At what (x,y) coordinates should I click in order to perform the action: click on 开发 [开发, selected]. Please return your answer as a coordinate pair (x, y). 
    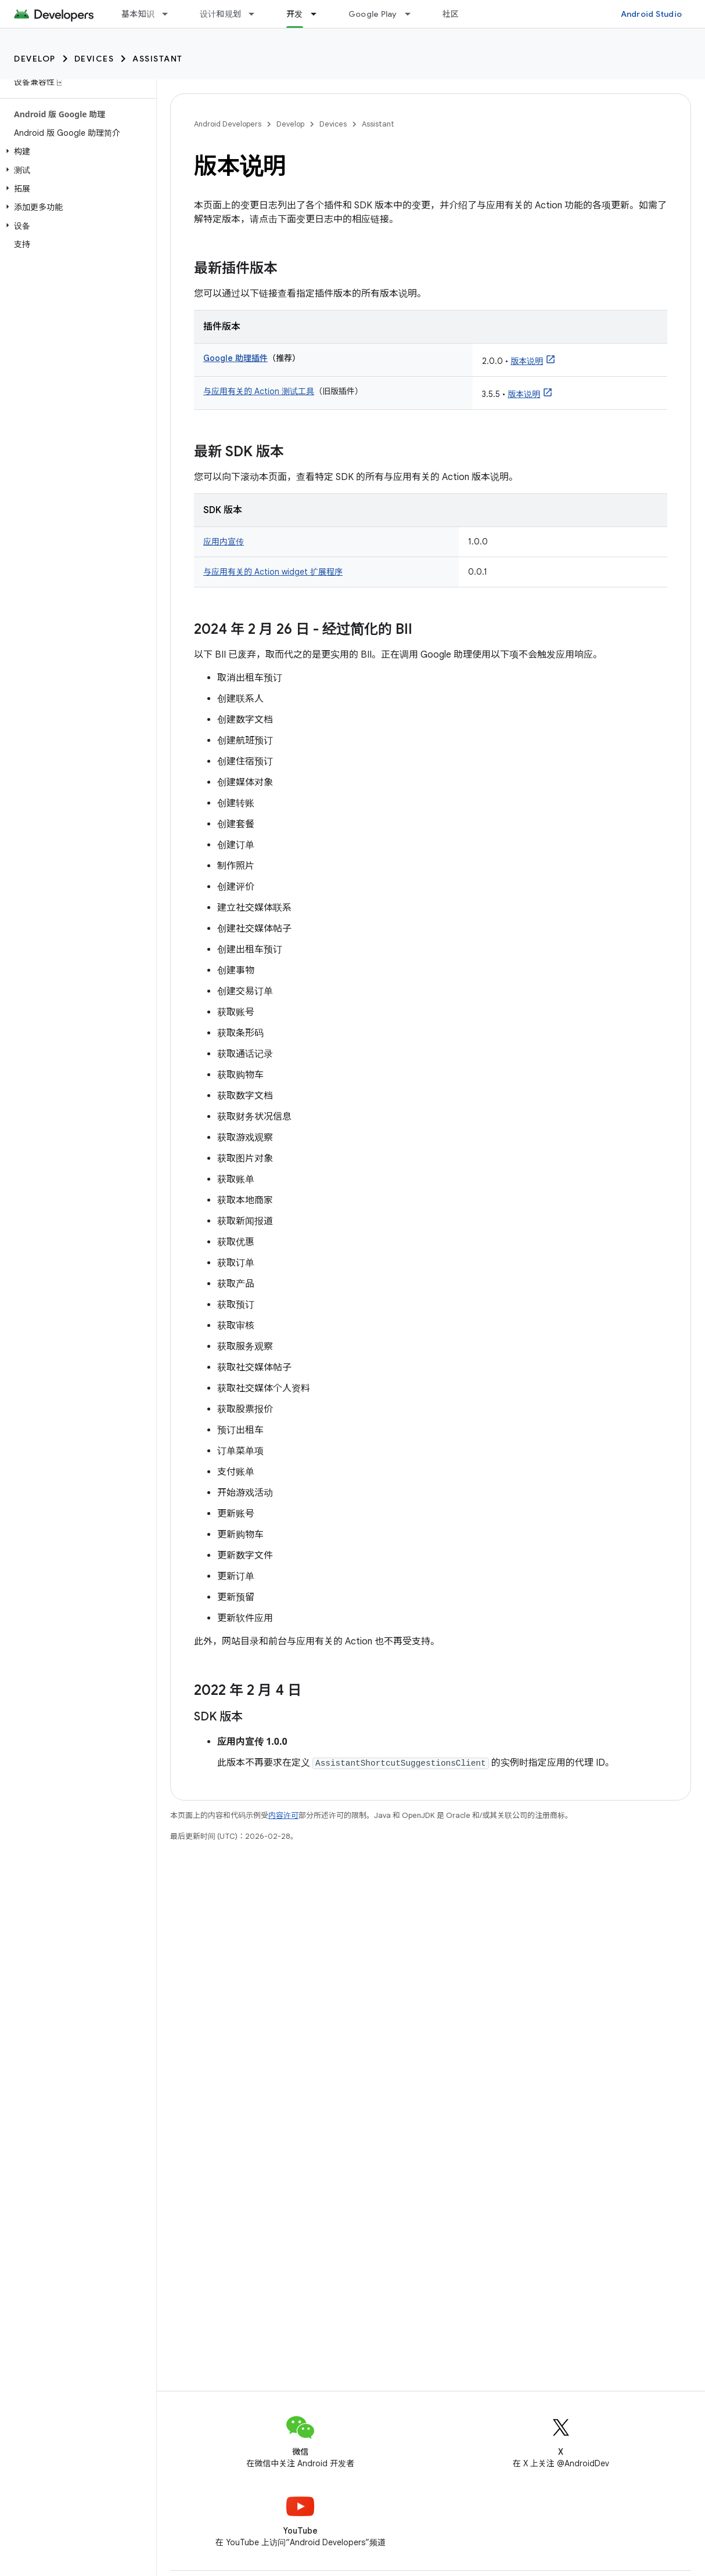
    Looking at the image, I should click on (294, 14).